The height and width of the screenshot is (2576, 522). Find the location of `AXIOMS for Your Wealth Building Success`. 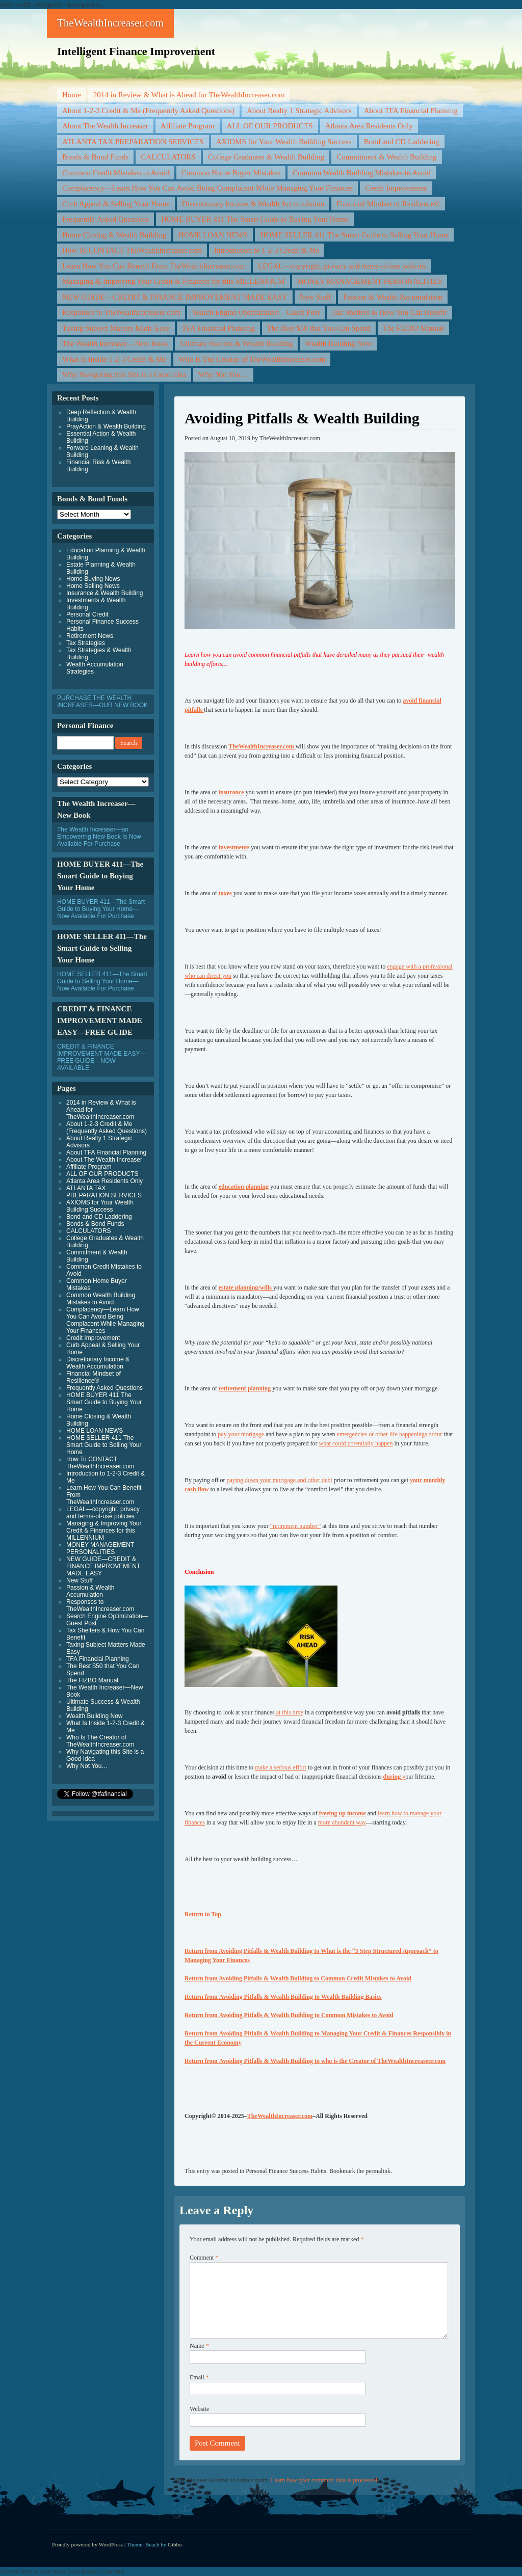

AXIOMS for Your Wealth Building Success is located at coordinates (284, 142).